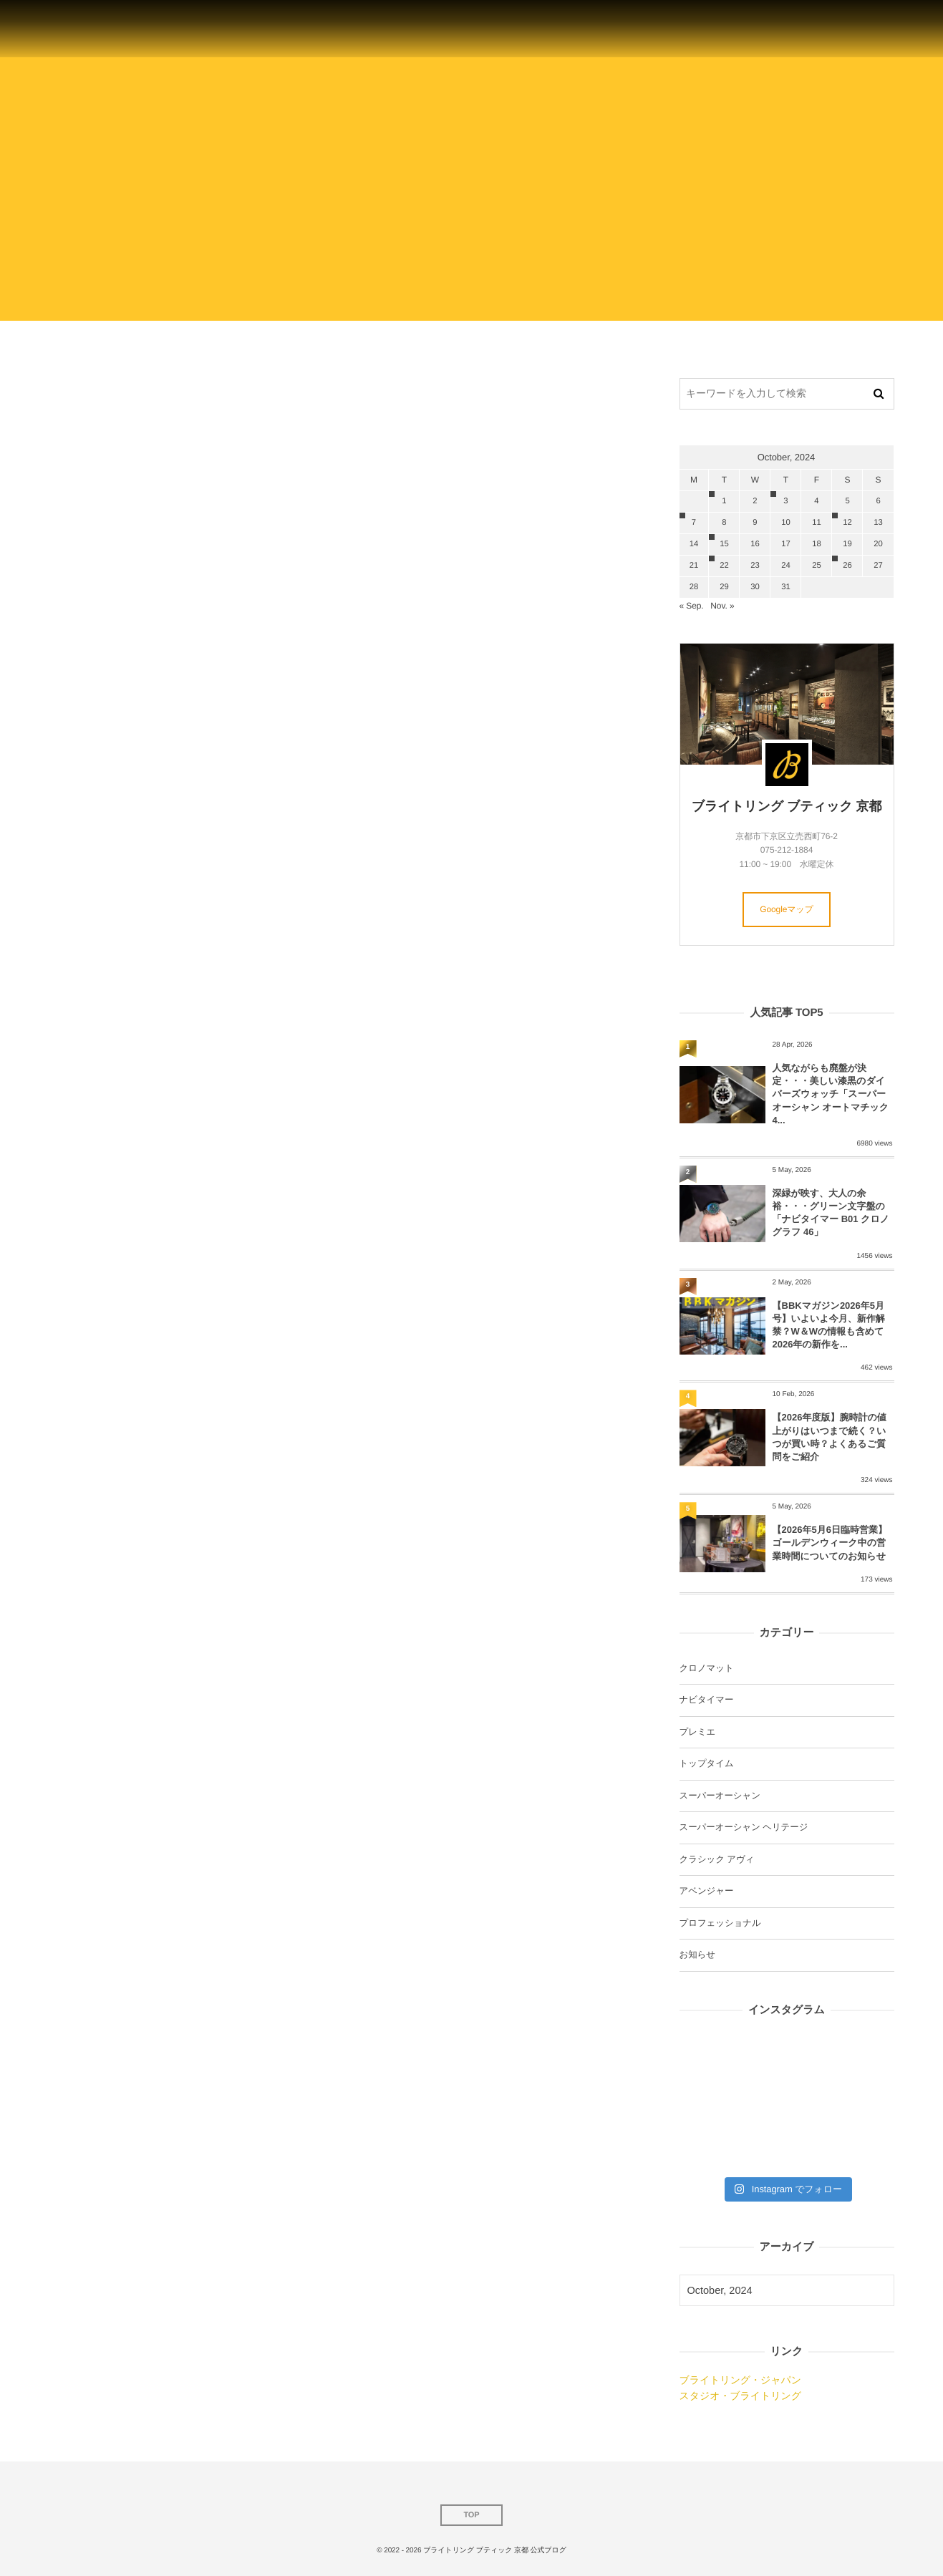 The height and width of the screenshot is (2576, 943). I want to click on 12 [20241012日 に投稿を公開], so click(847, 522).